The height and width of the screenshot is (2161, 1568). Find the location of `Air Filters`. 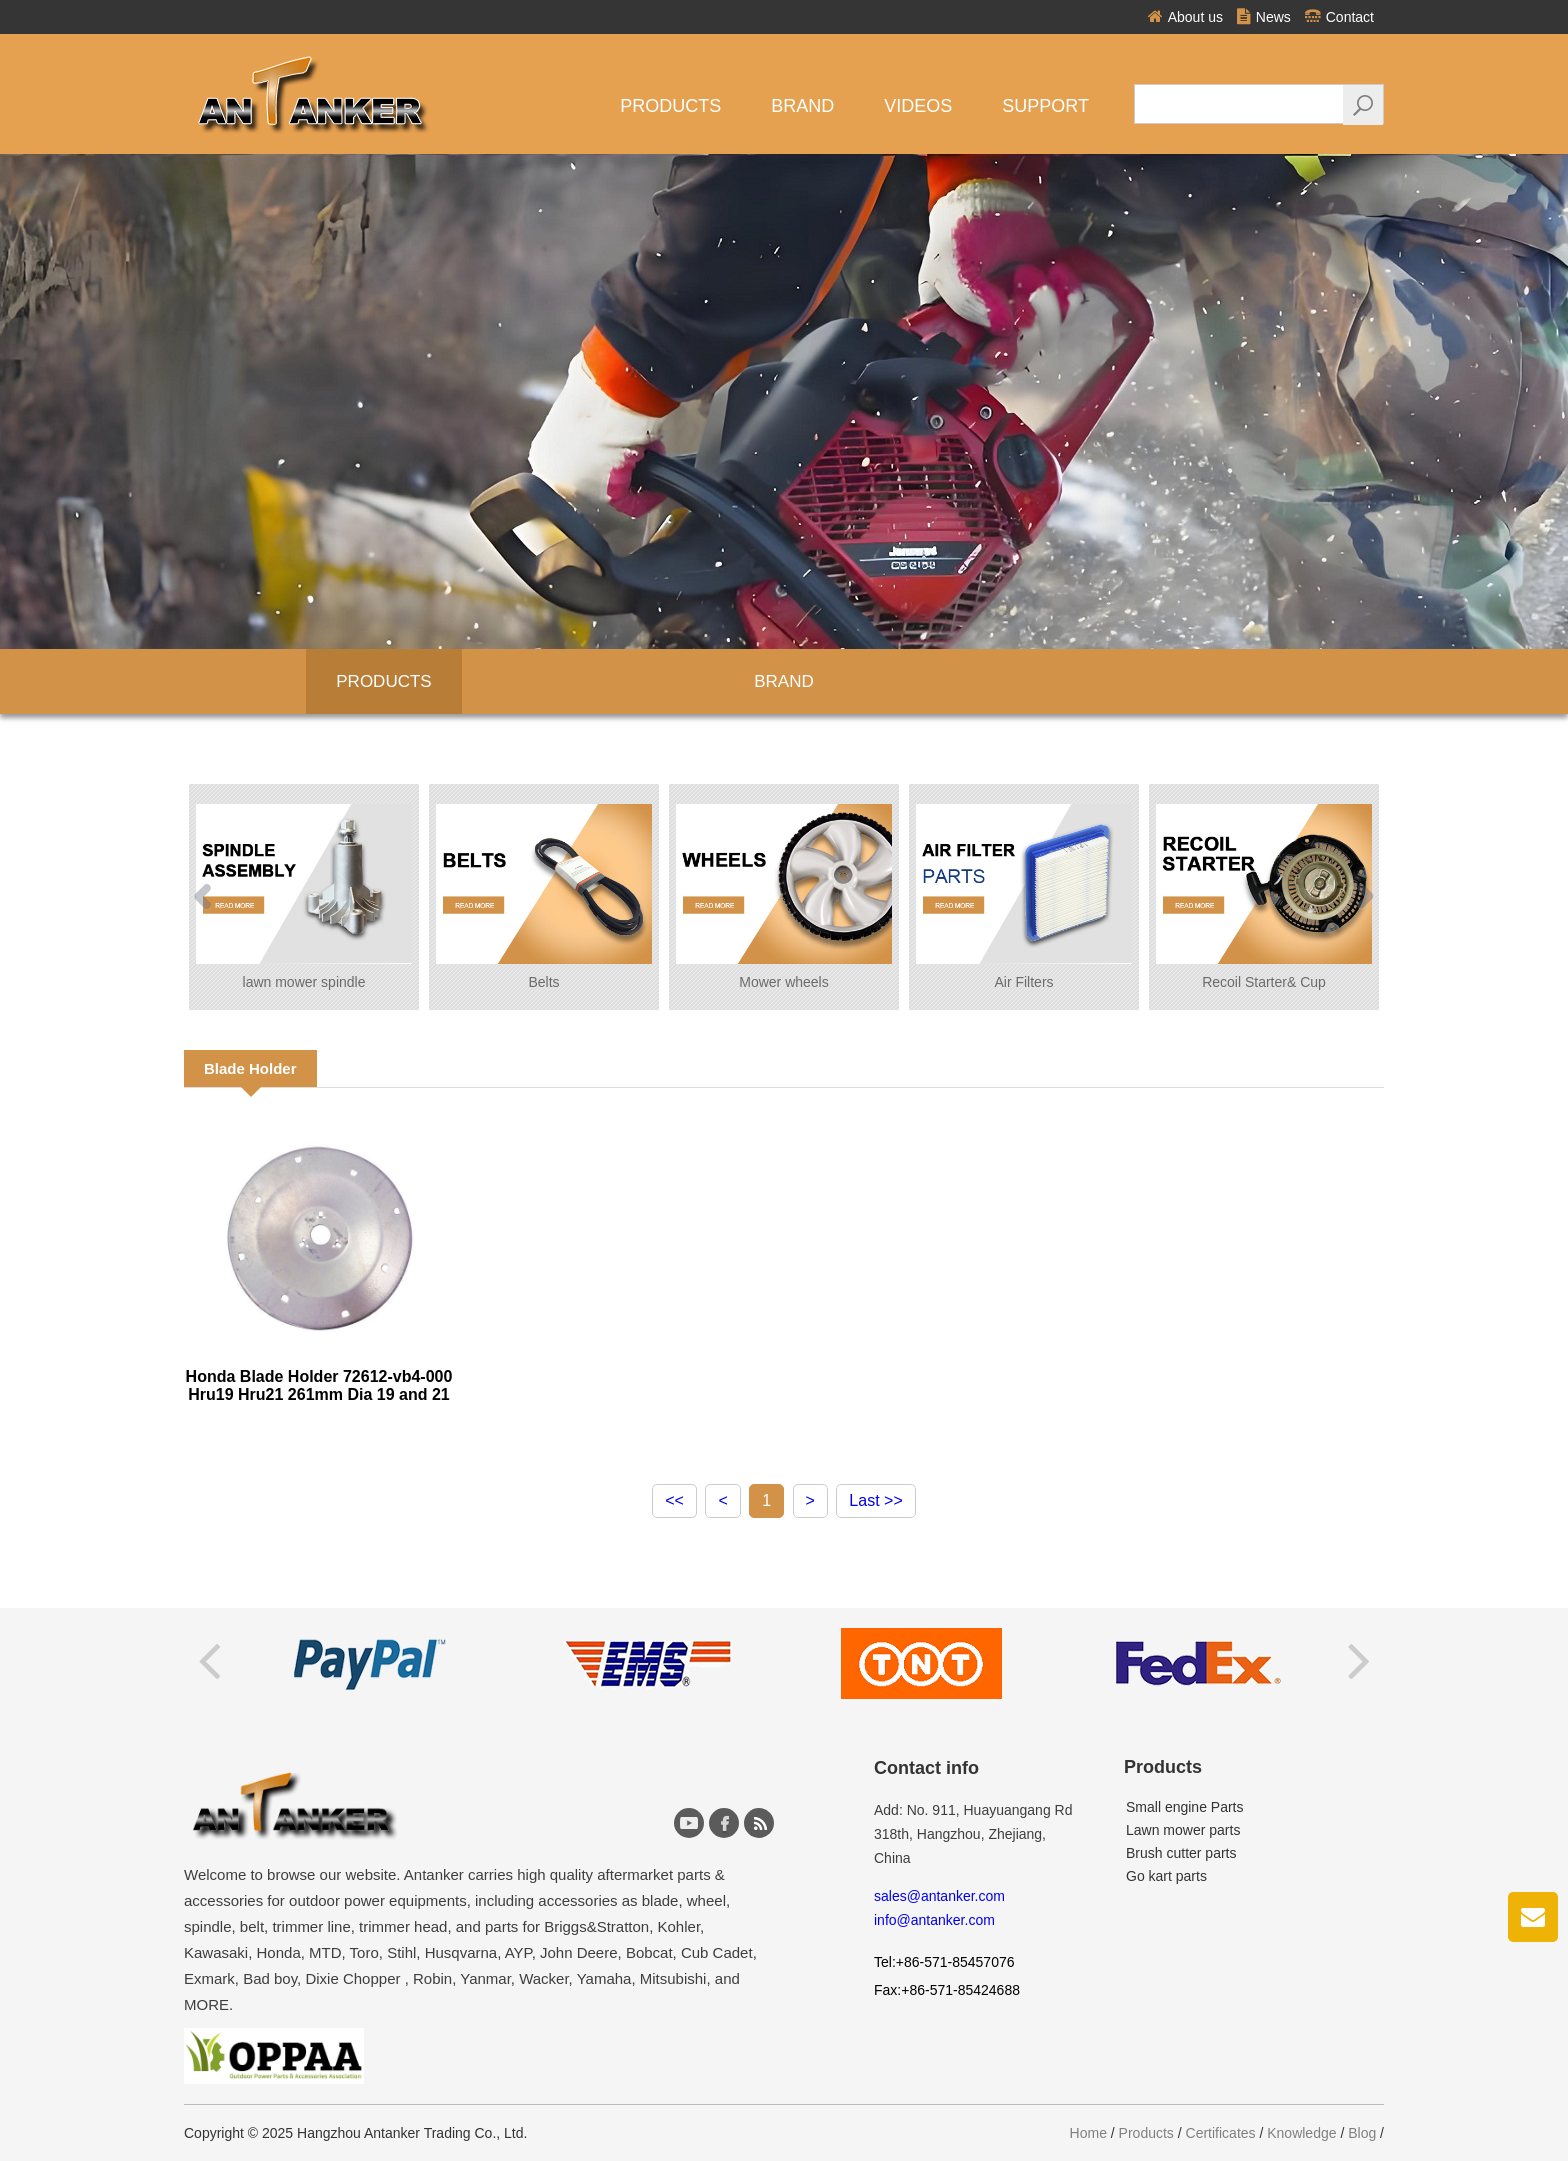

Air Filters is located at coordinates (1023, 897).